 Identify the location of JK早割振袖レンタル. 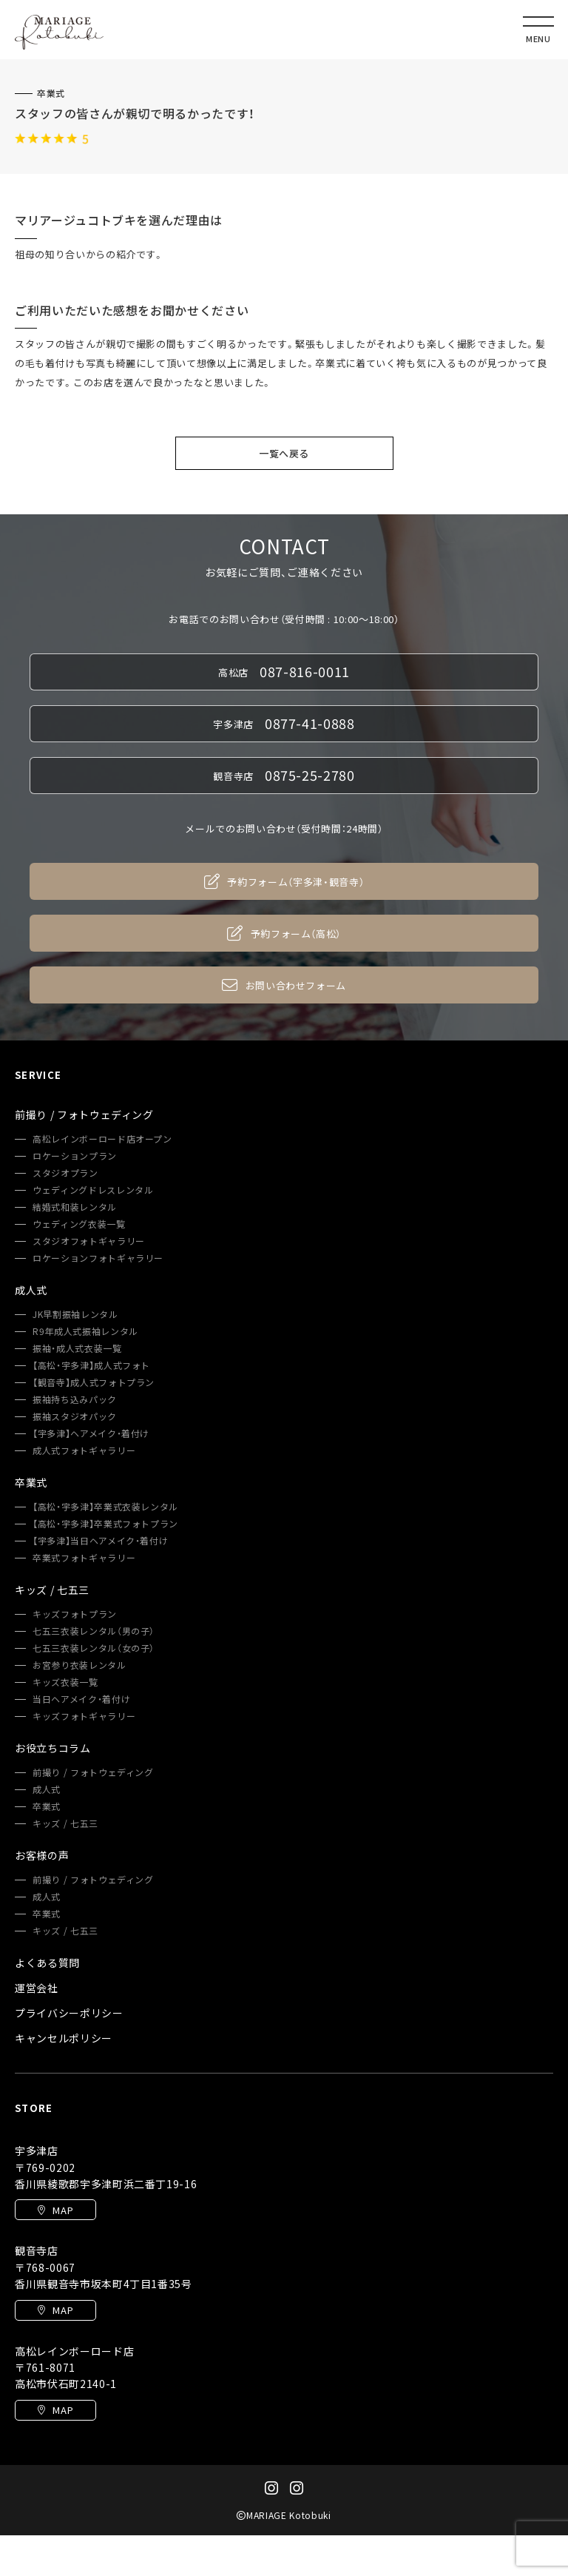
(75, 1314).